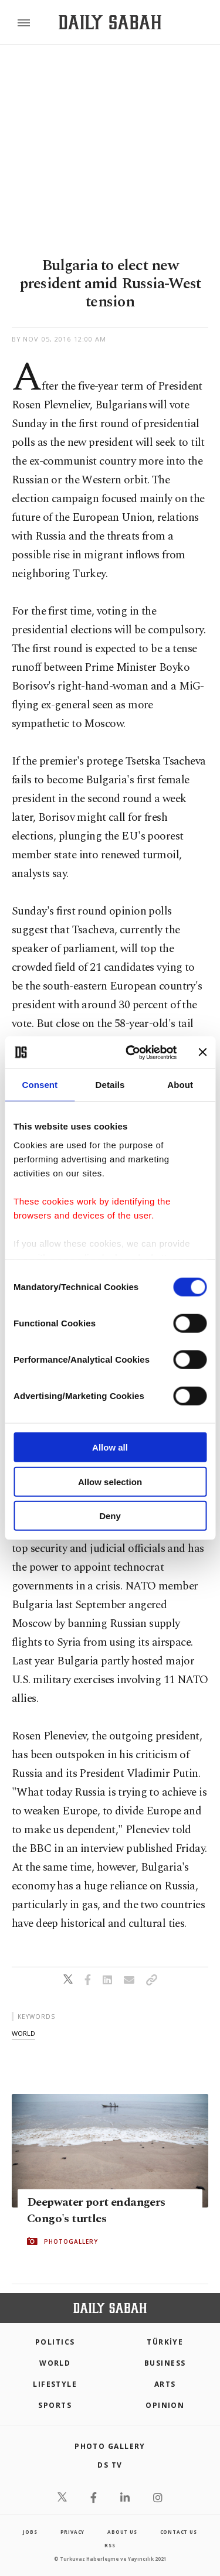 The image size is (220, 2576). Describe the element at coordinates (54, 2363) in the screenshot. I see `World` at that location.